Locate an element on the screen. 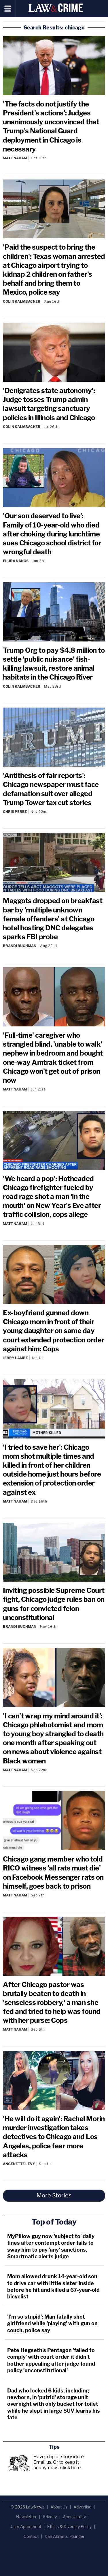  Colin Kalmbacher is located at coordinates (21, 301).